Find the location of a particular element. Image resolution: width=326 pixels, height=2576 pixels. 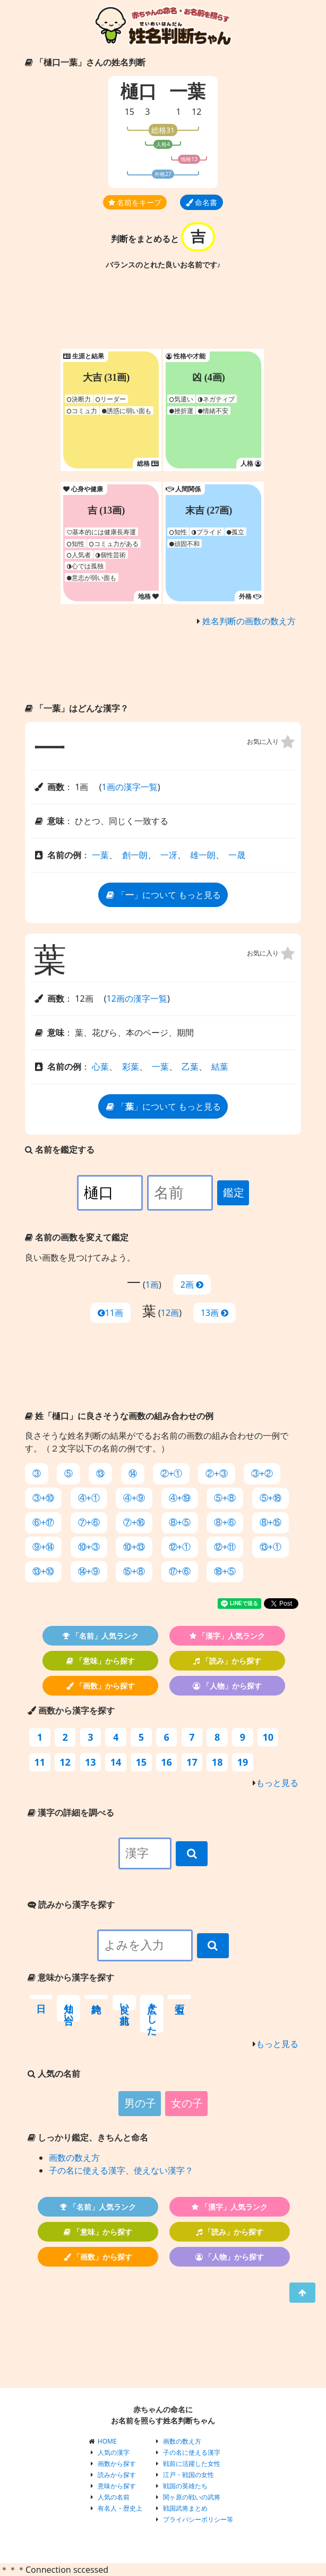

「名前」人気ランク is located at coordinates (101, 1636).